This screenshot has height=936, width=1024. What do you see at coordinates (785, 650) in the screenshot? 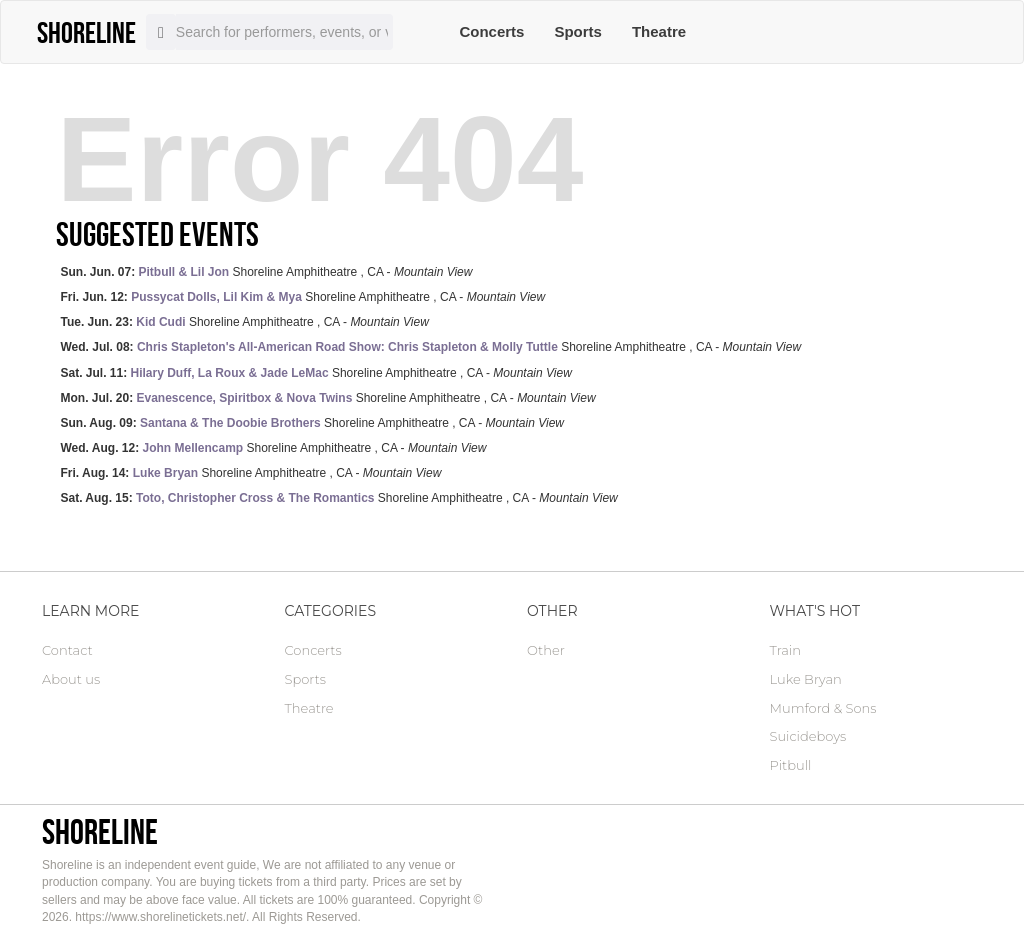
I see `Train` at bounding box center [785, 650].